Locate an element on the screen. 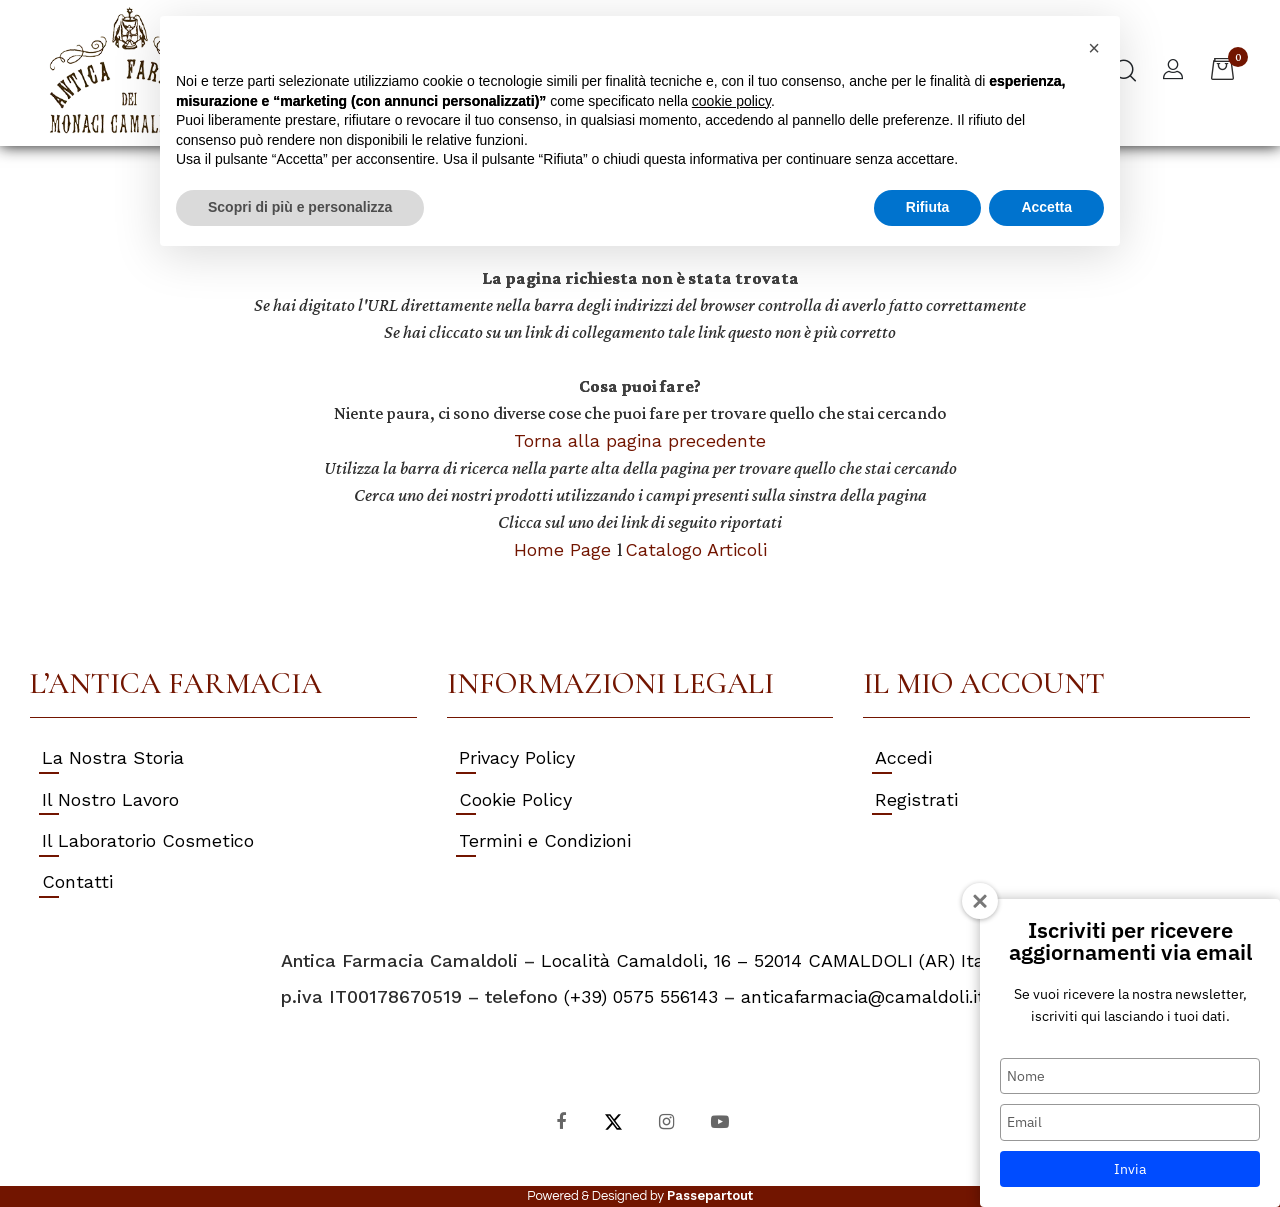 The height and width of the screenshot is (1207, 1280). [Facebook] is located at coordinates (560, 1120).